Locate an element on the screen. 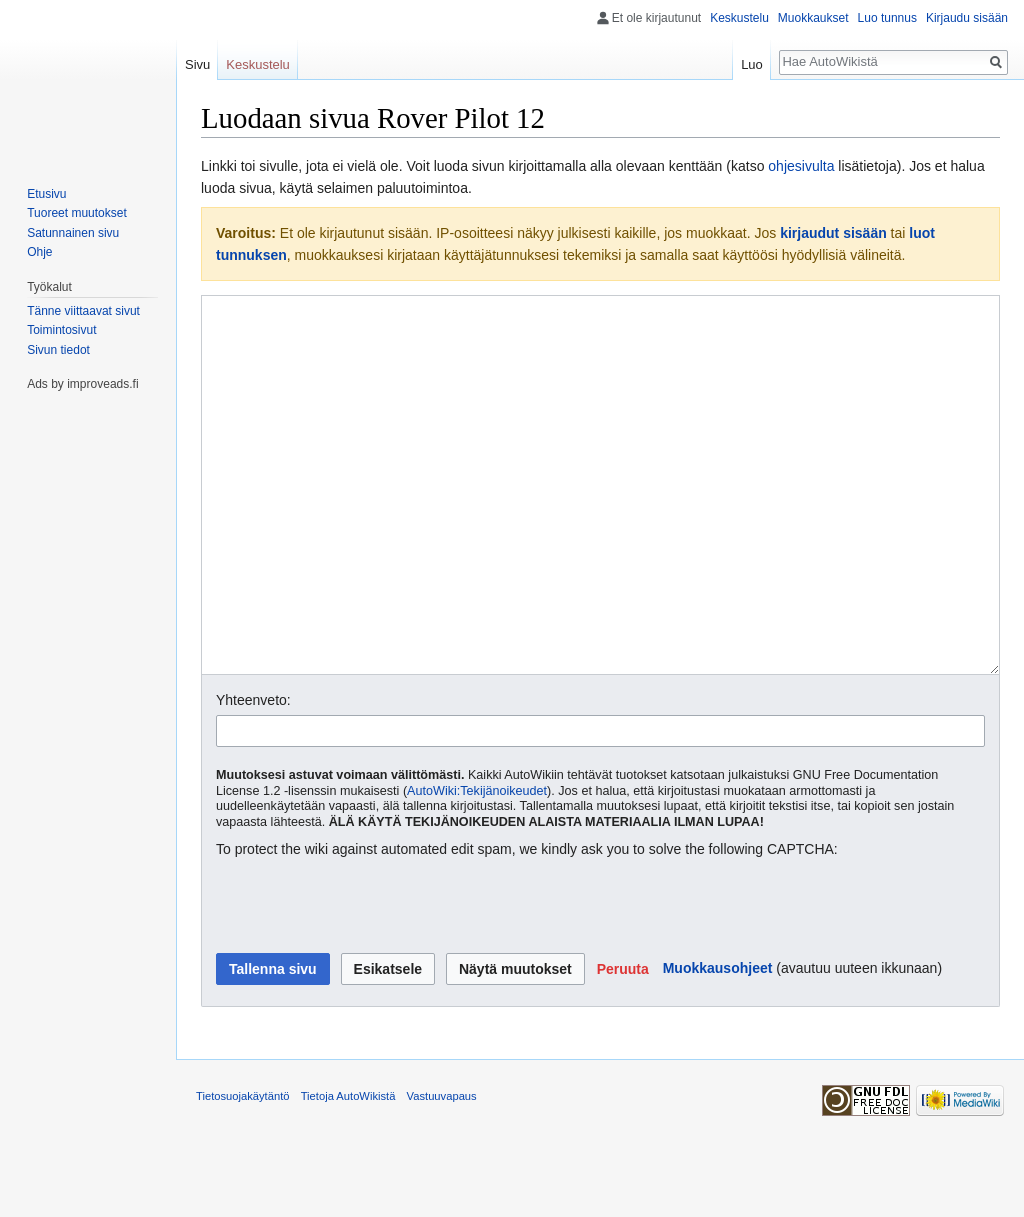 The height and width of the screenshot is (1217, 1024). kirjaudut sisään is located at coordinates (833, 233).